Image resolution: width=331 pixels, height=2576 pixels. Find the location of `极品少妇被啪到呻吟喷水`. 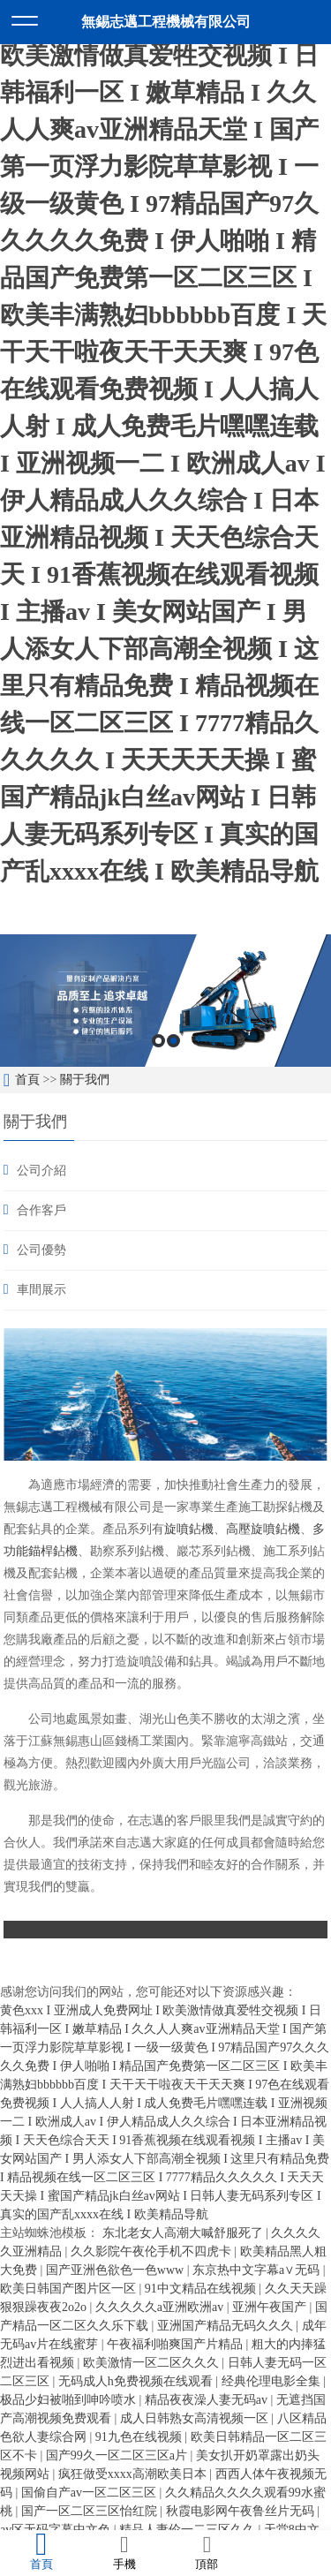

极品少妇被啪到呻吟喷水 is located at coordinates (69, 2399).